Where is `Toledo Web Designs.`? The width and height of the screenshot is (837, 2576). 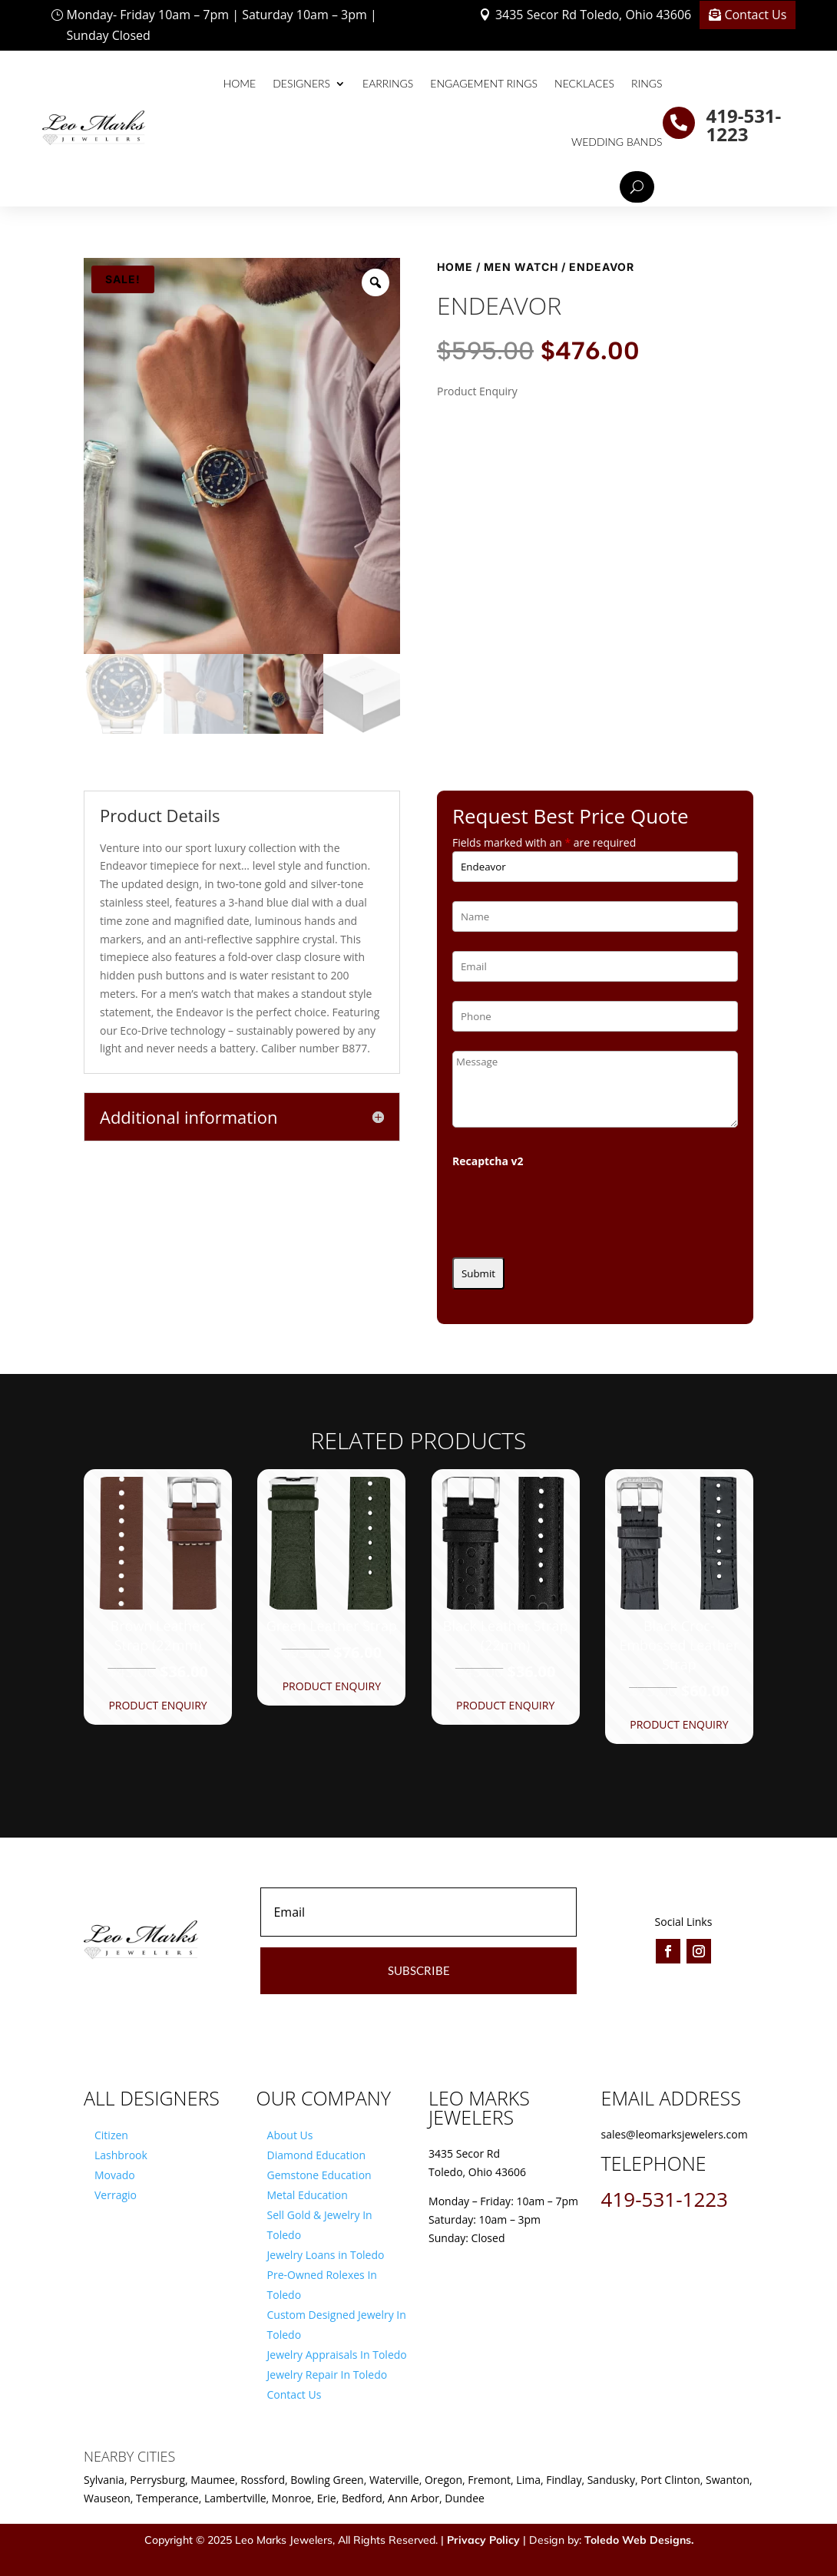
Toledo Web Designs. is located at coordinates (638, 2540).